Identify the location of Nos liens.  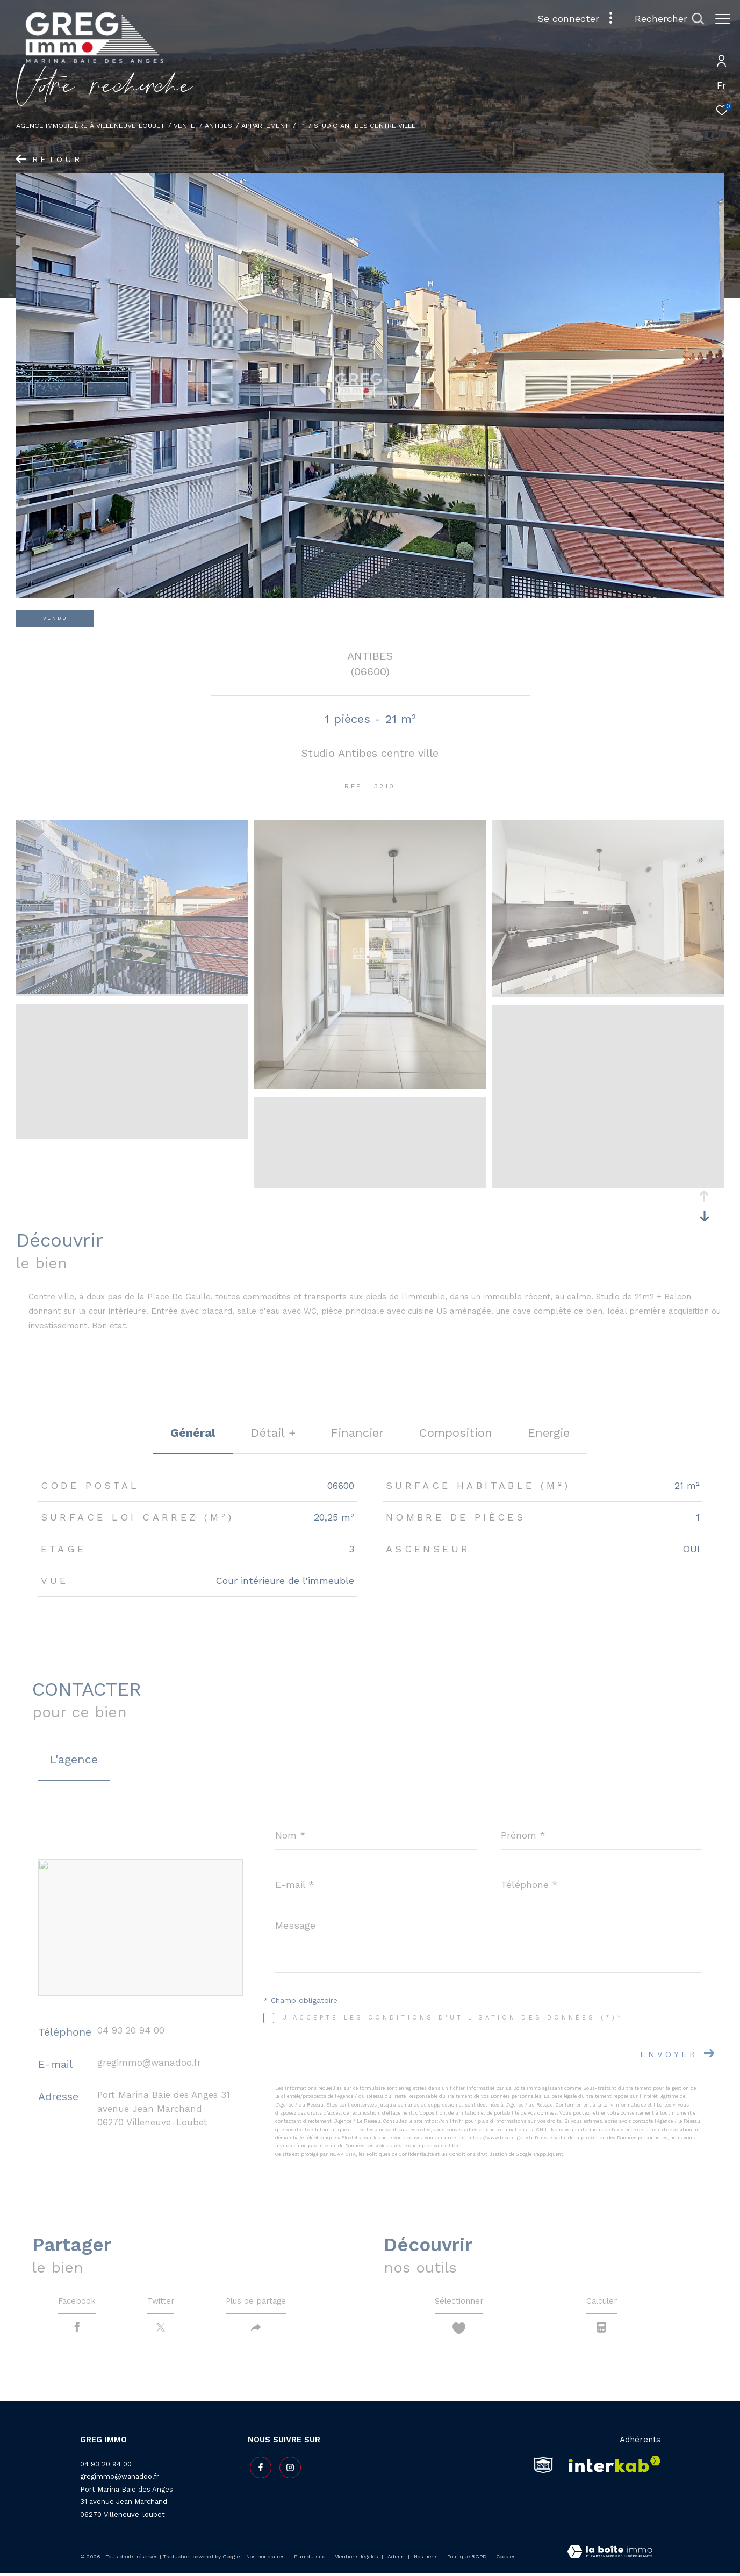
(427, 2560).